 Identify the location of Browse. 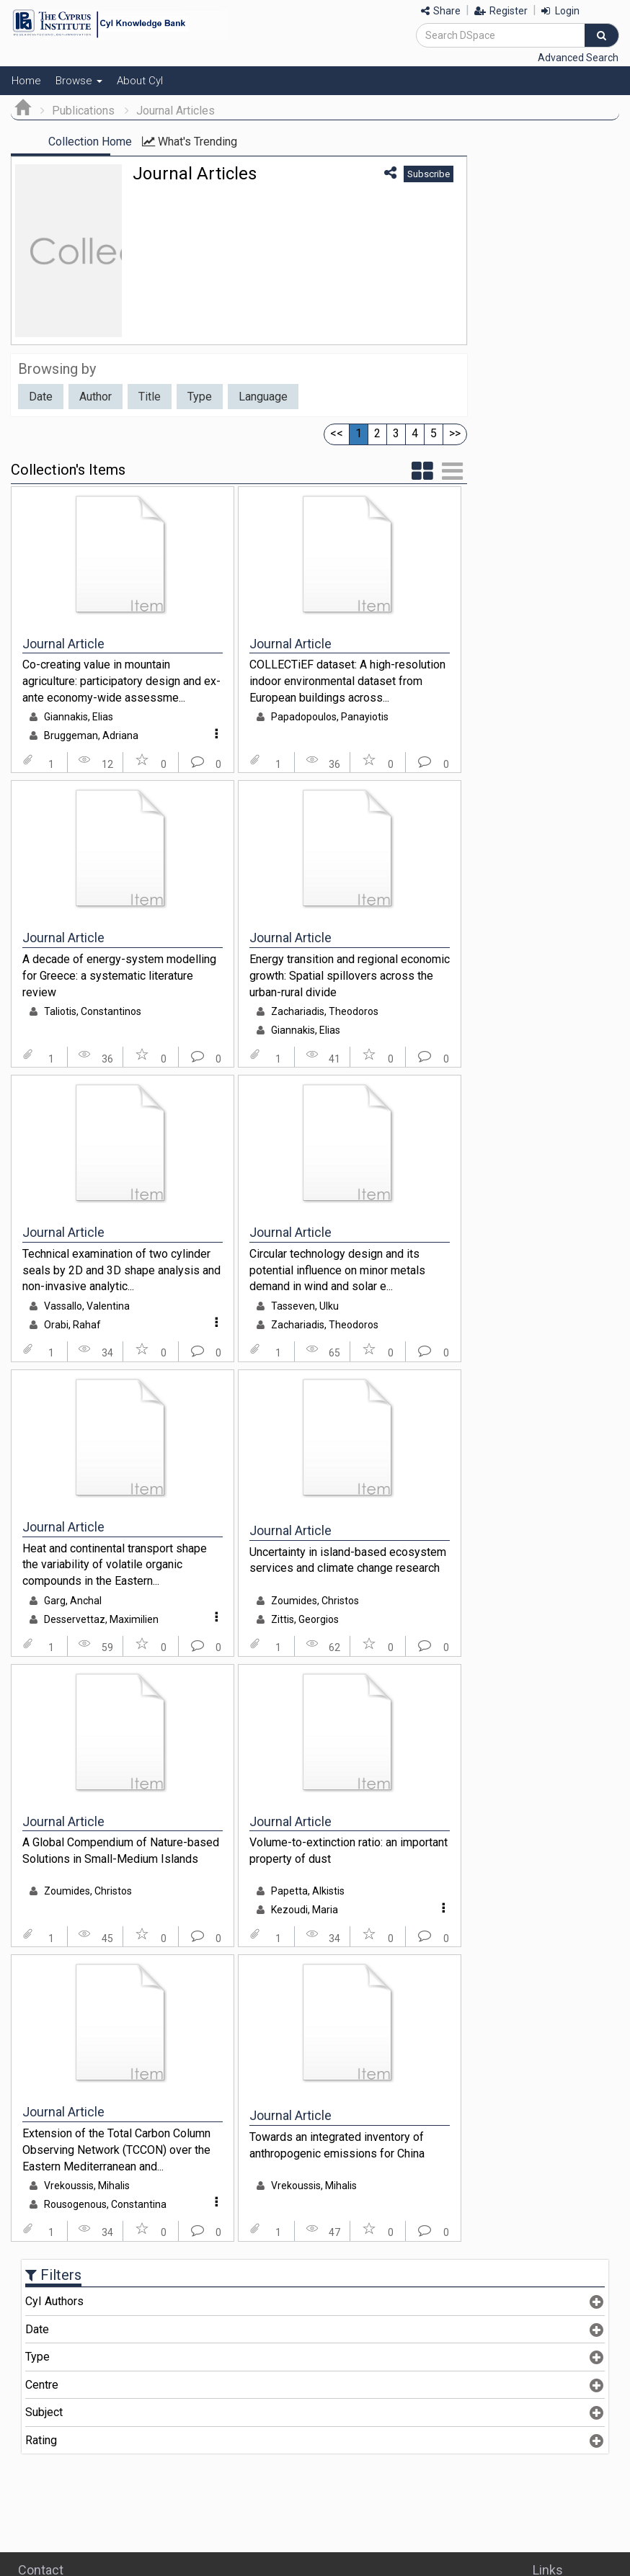
(79, 80).